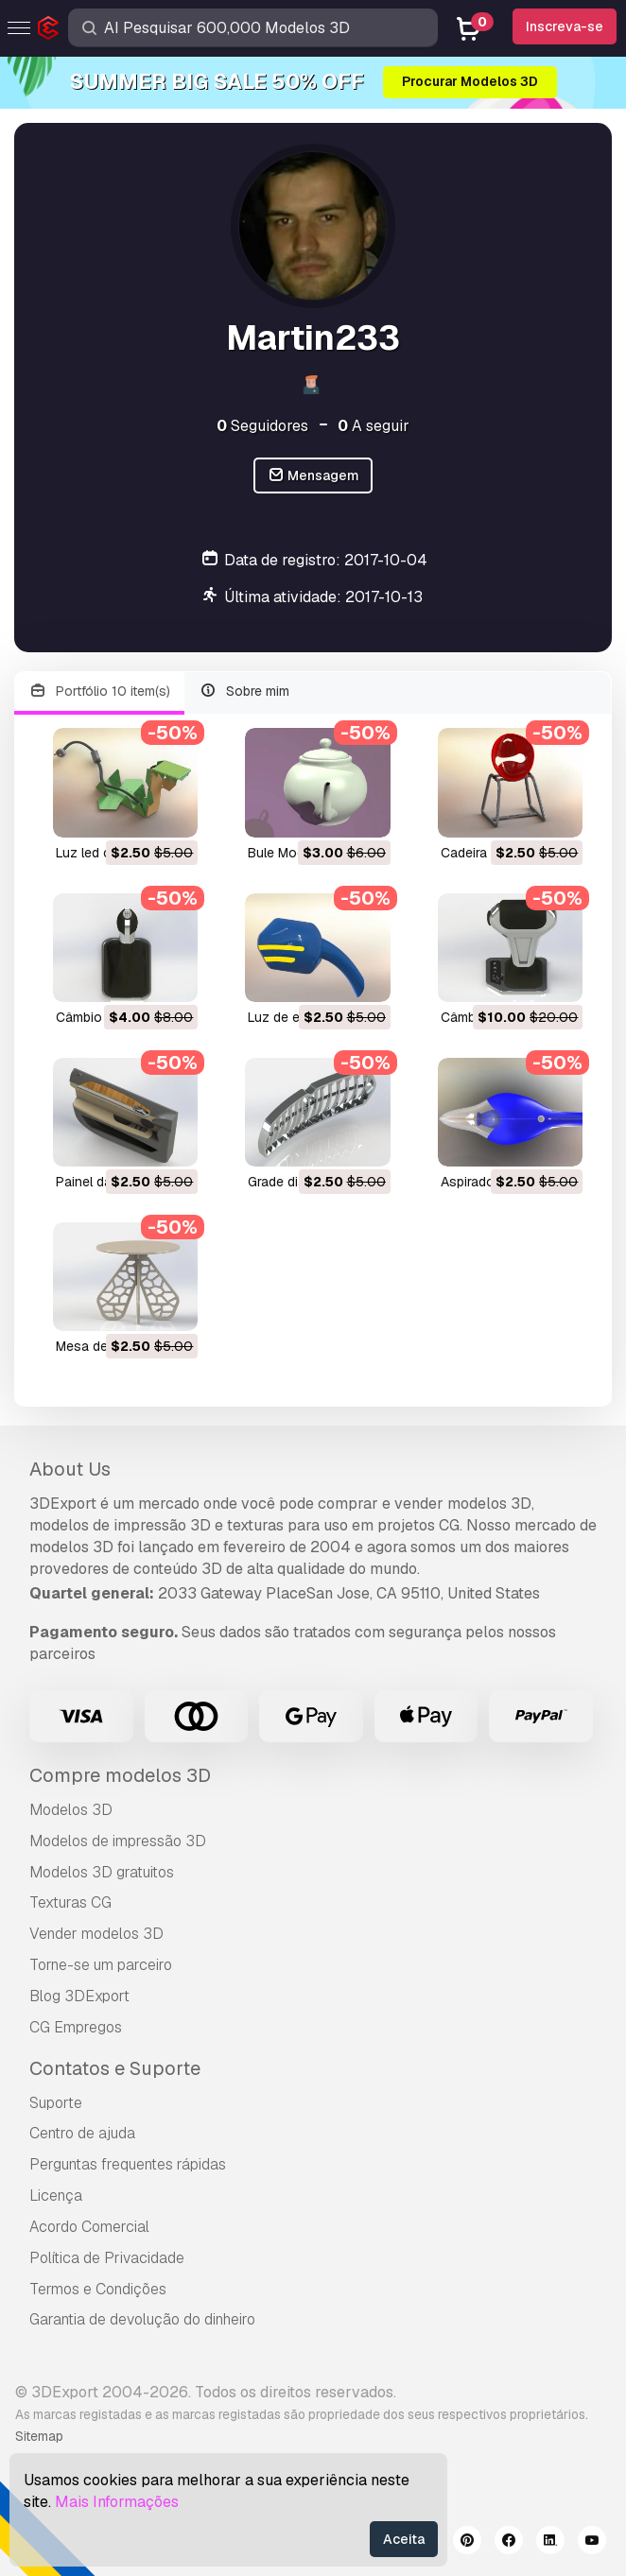 This screenshot has width=626, height=2576. What do you see at coordinates (101, 1872) in the screenshot?
I see `Modelos 3D gratuitos` at bounding box center [101, 1872].